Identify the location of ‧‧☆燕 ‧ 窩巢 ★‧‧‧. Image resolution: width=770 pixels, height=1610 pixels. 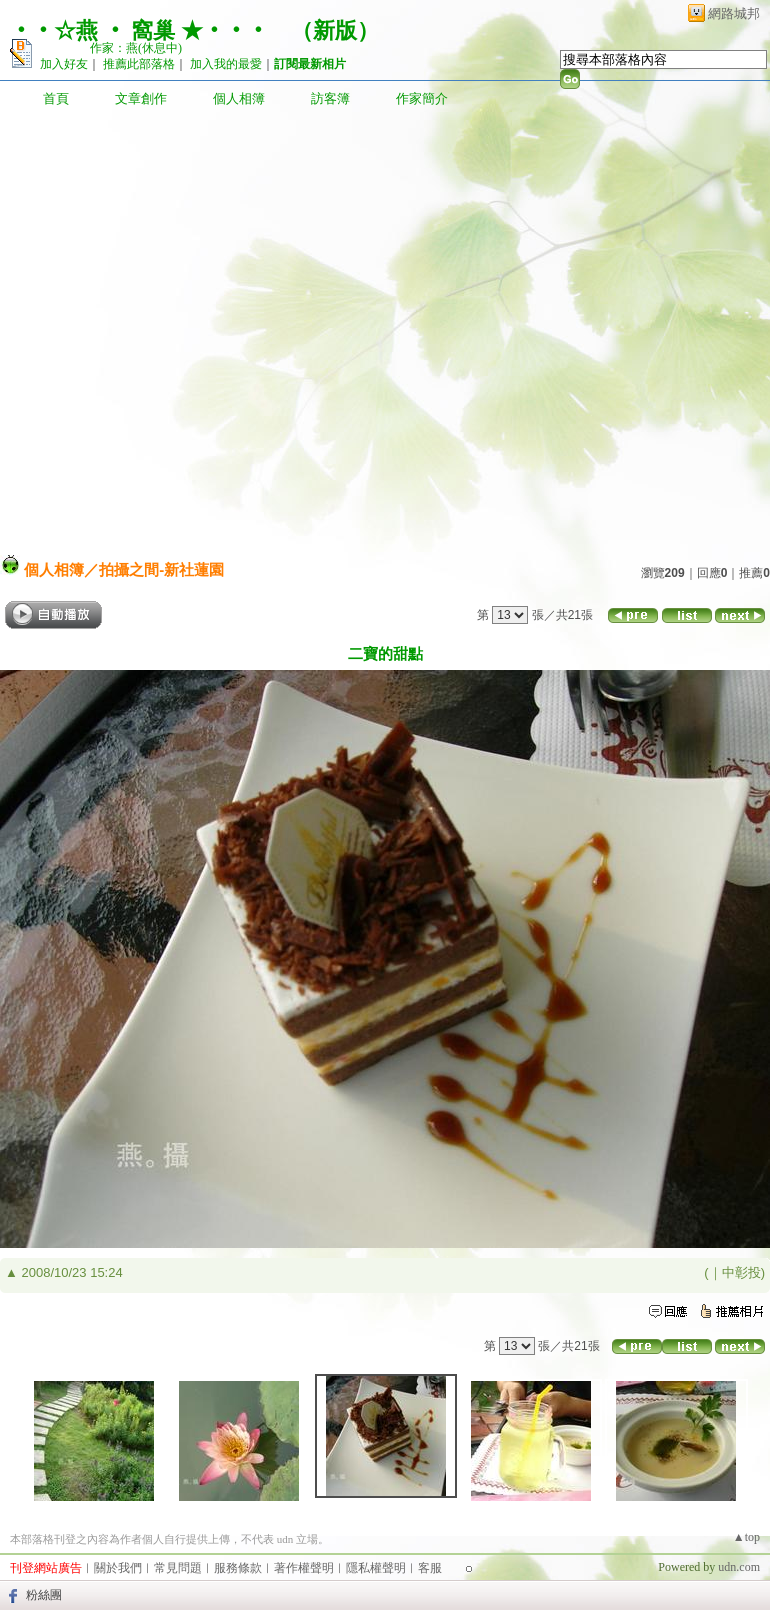
(139, 30).